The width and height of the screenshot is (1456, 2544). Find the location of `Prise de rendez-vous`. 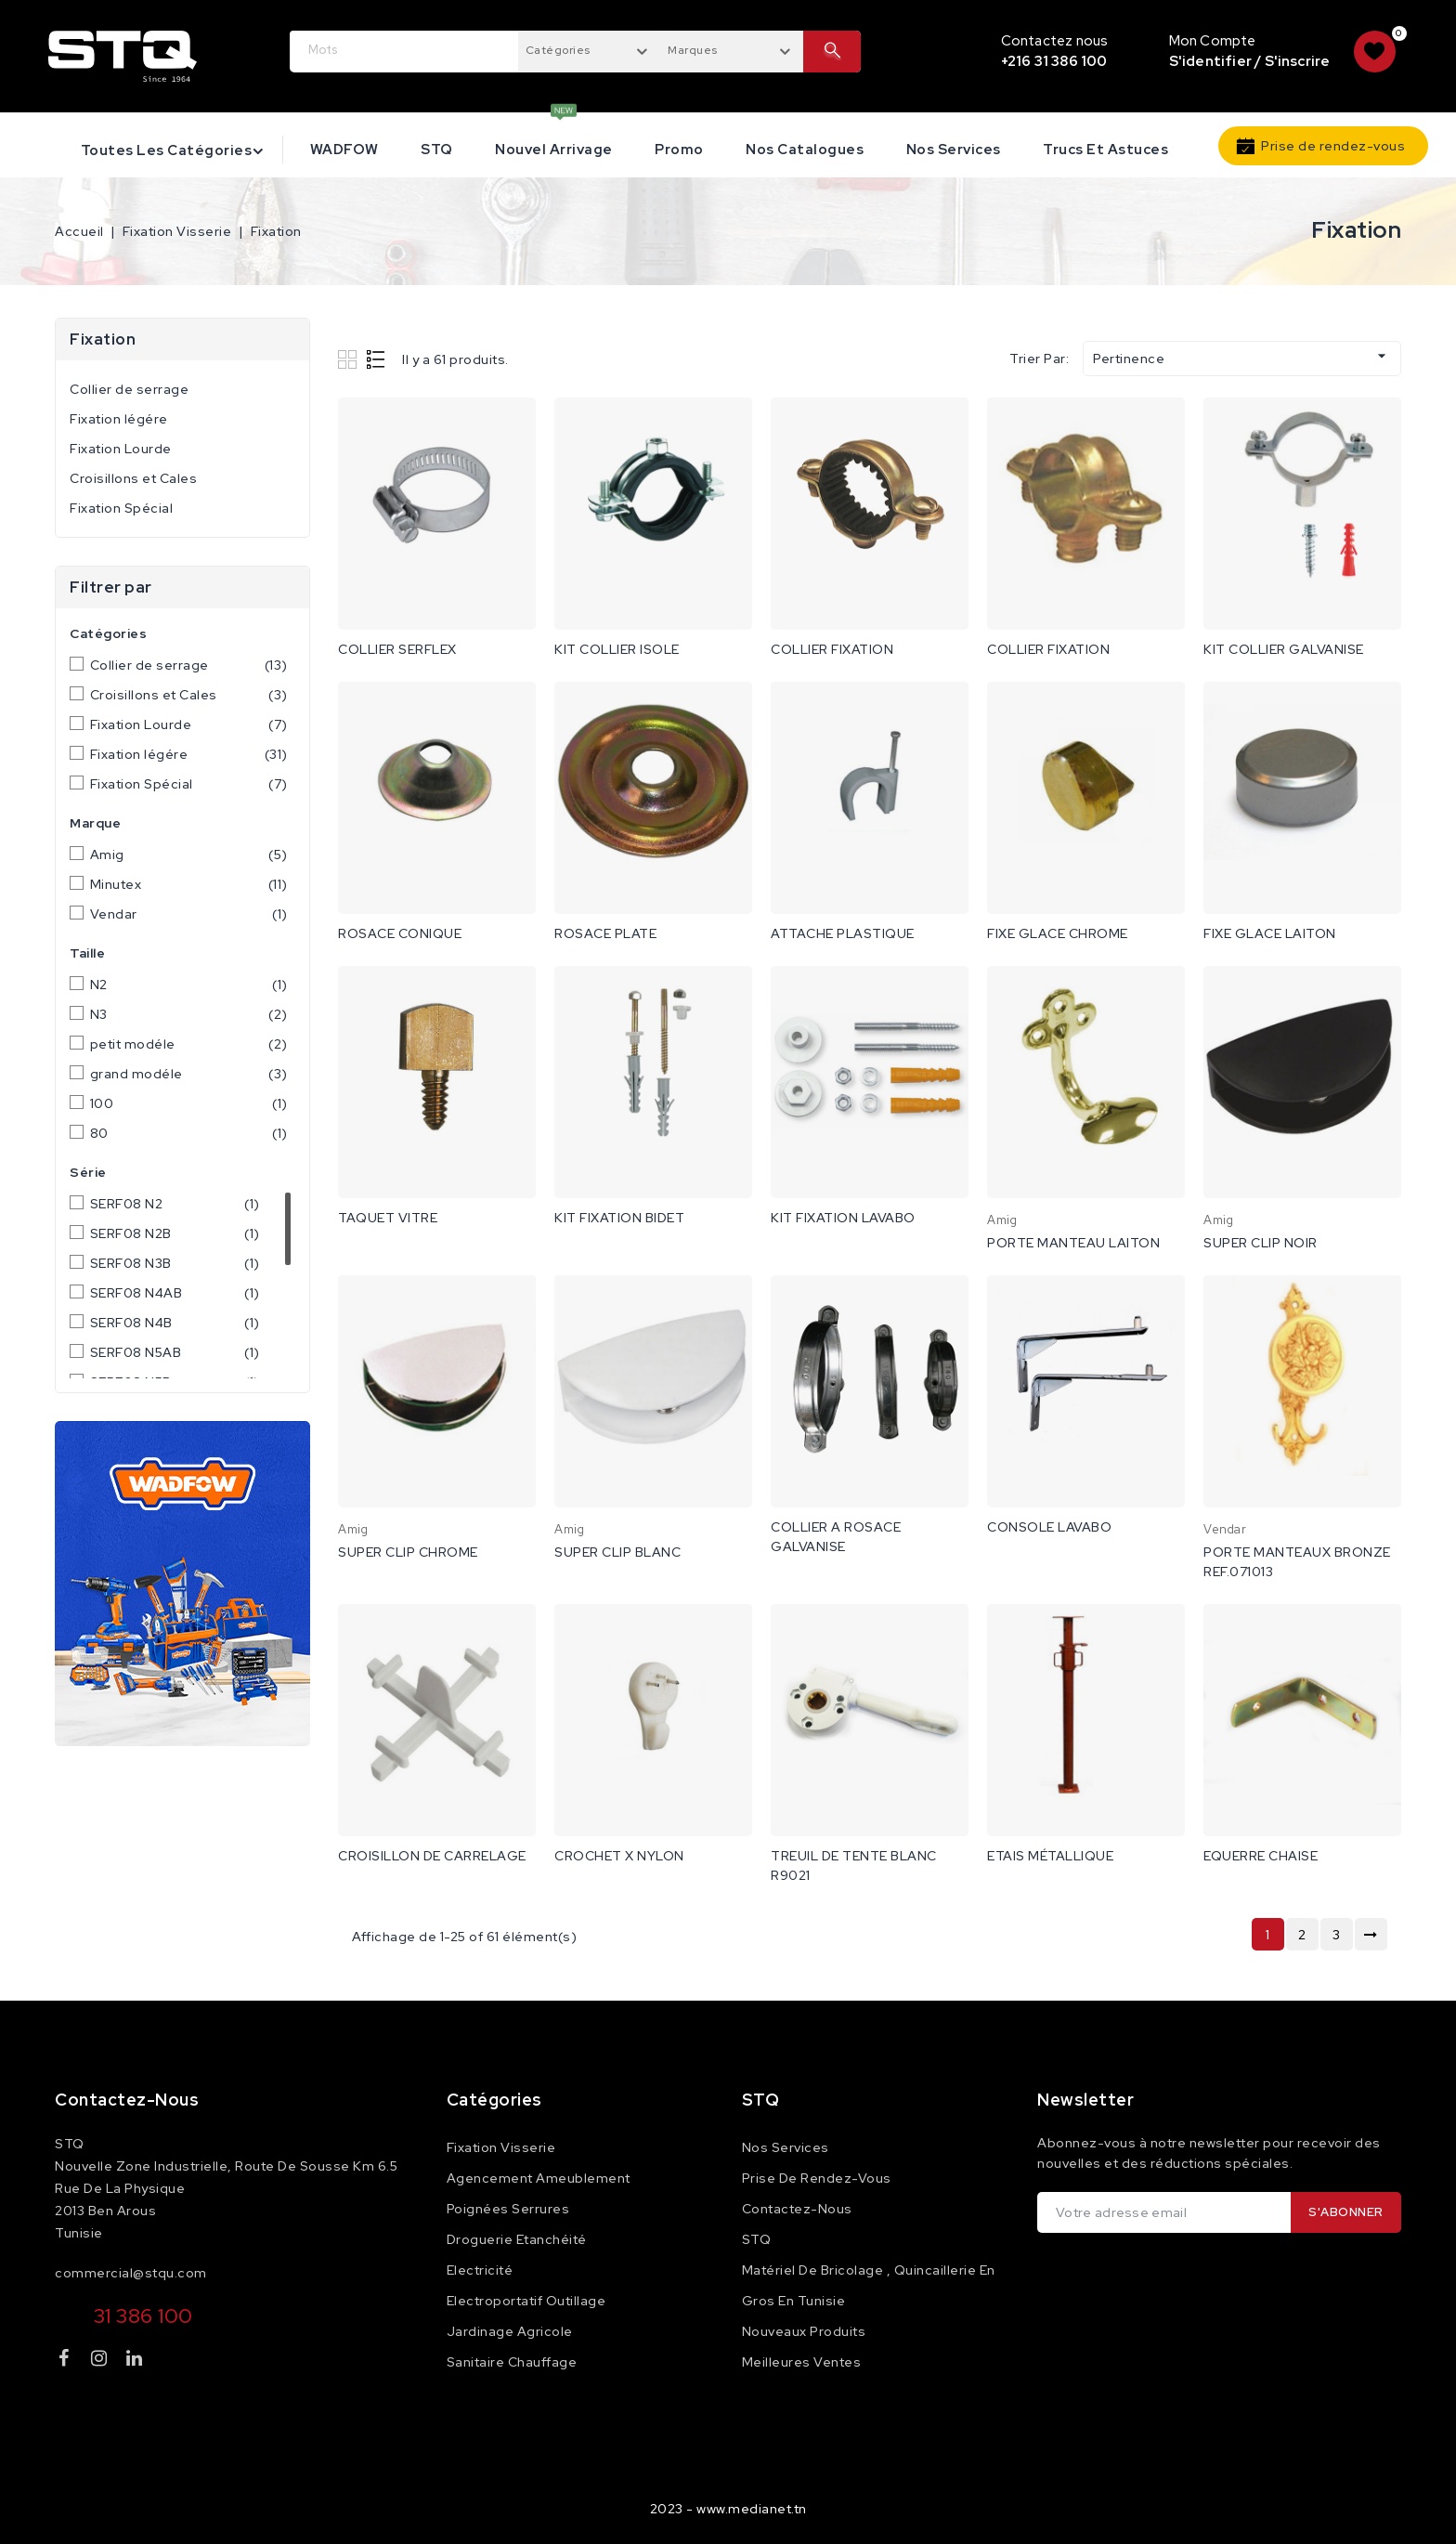

Prise de rendez-vous is located at coordinates (1333, 145).